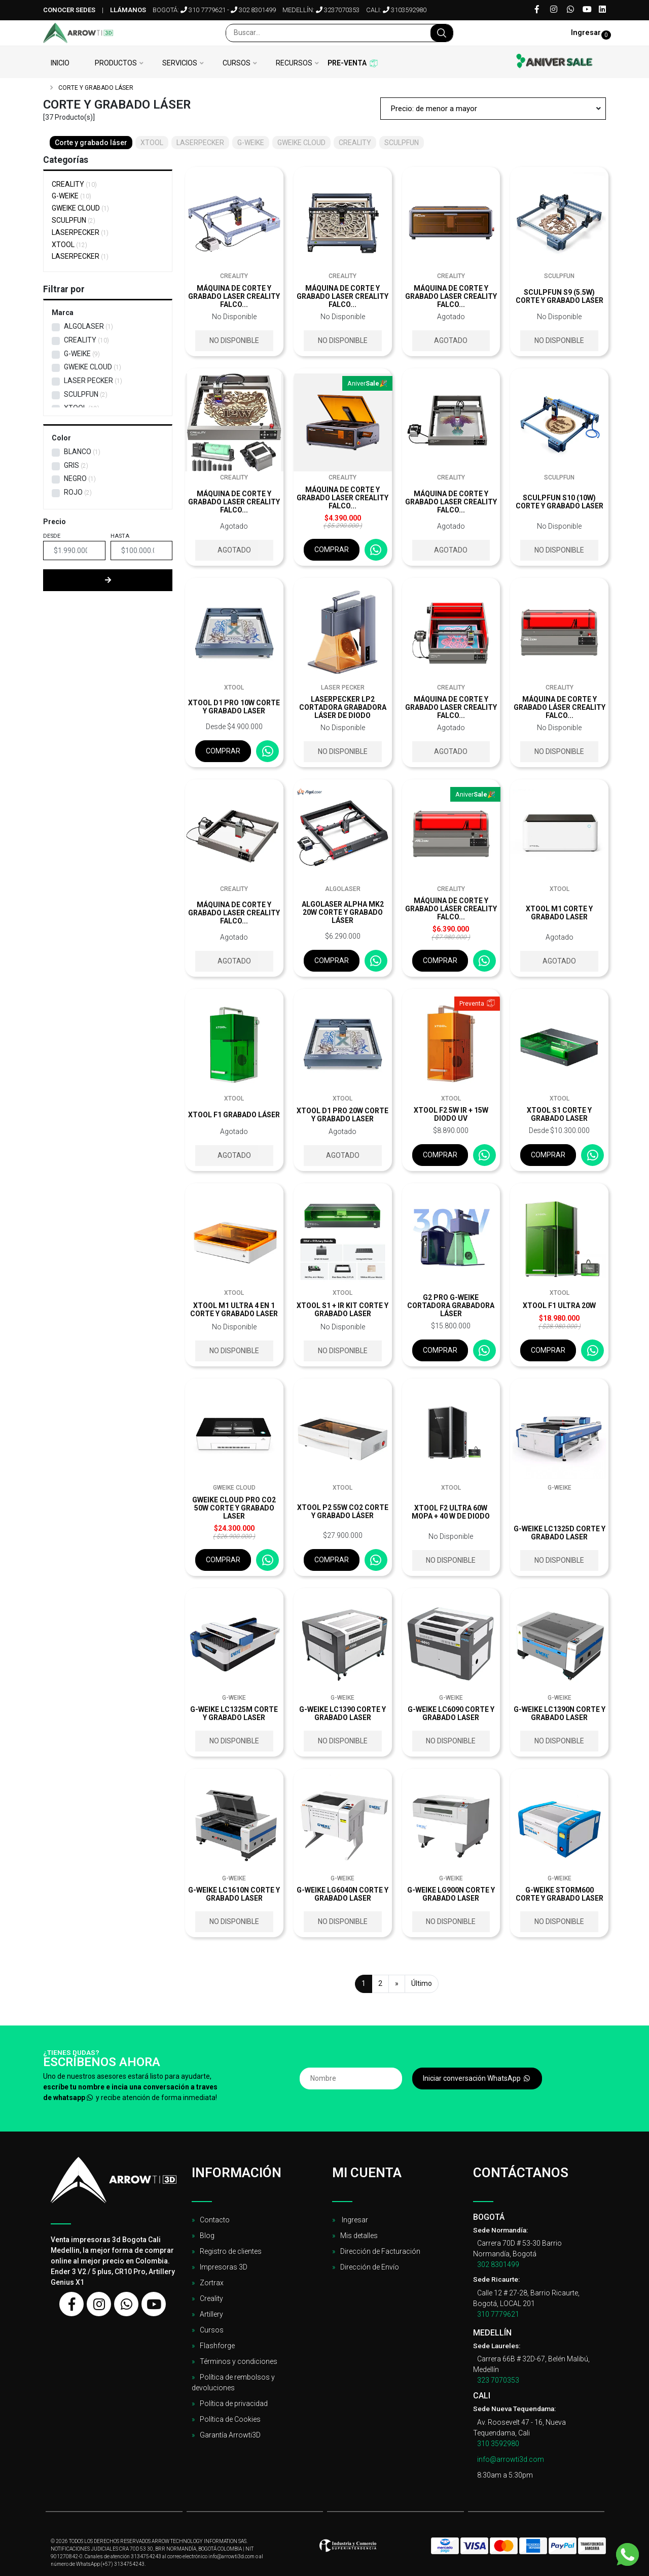  What do you see at coordinates (234, 1115) in the screenshot?
I see `xTool F1 grabado láser` at bounding box center [234, 1115].